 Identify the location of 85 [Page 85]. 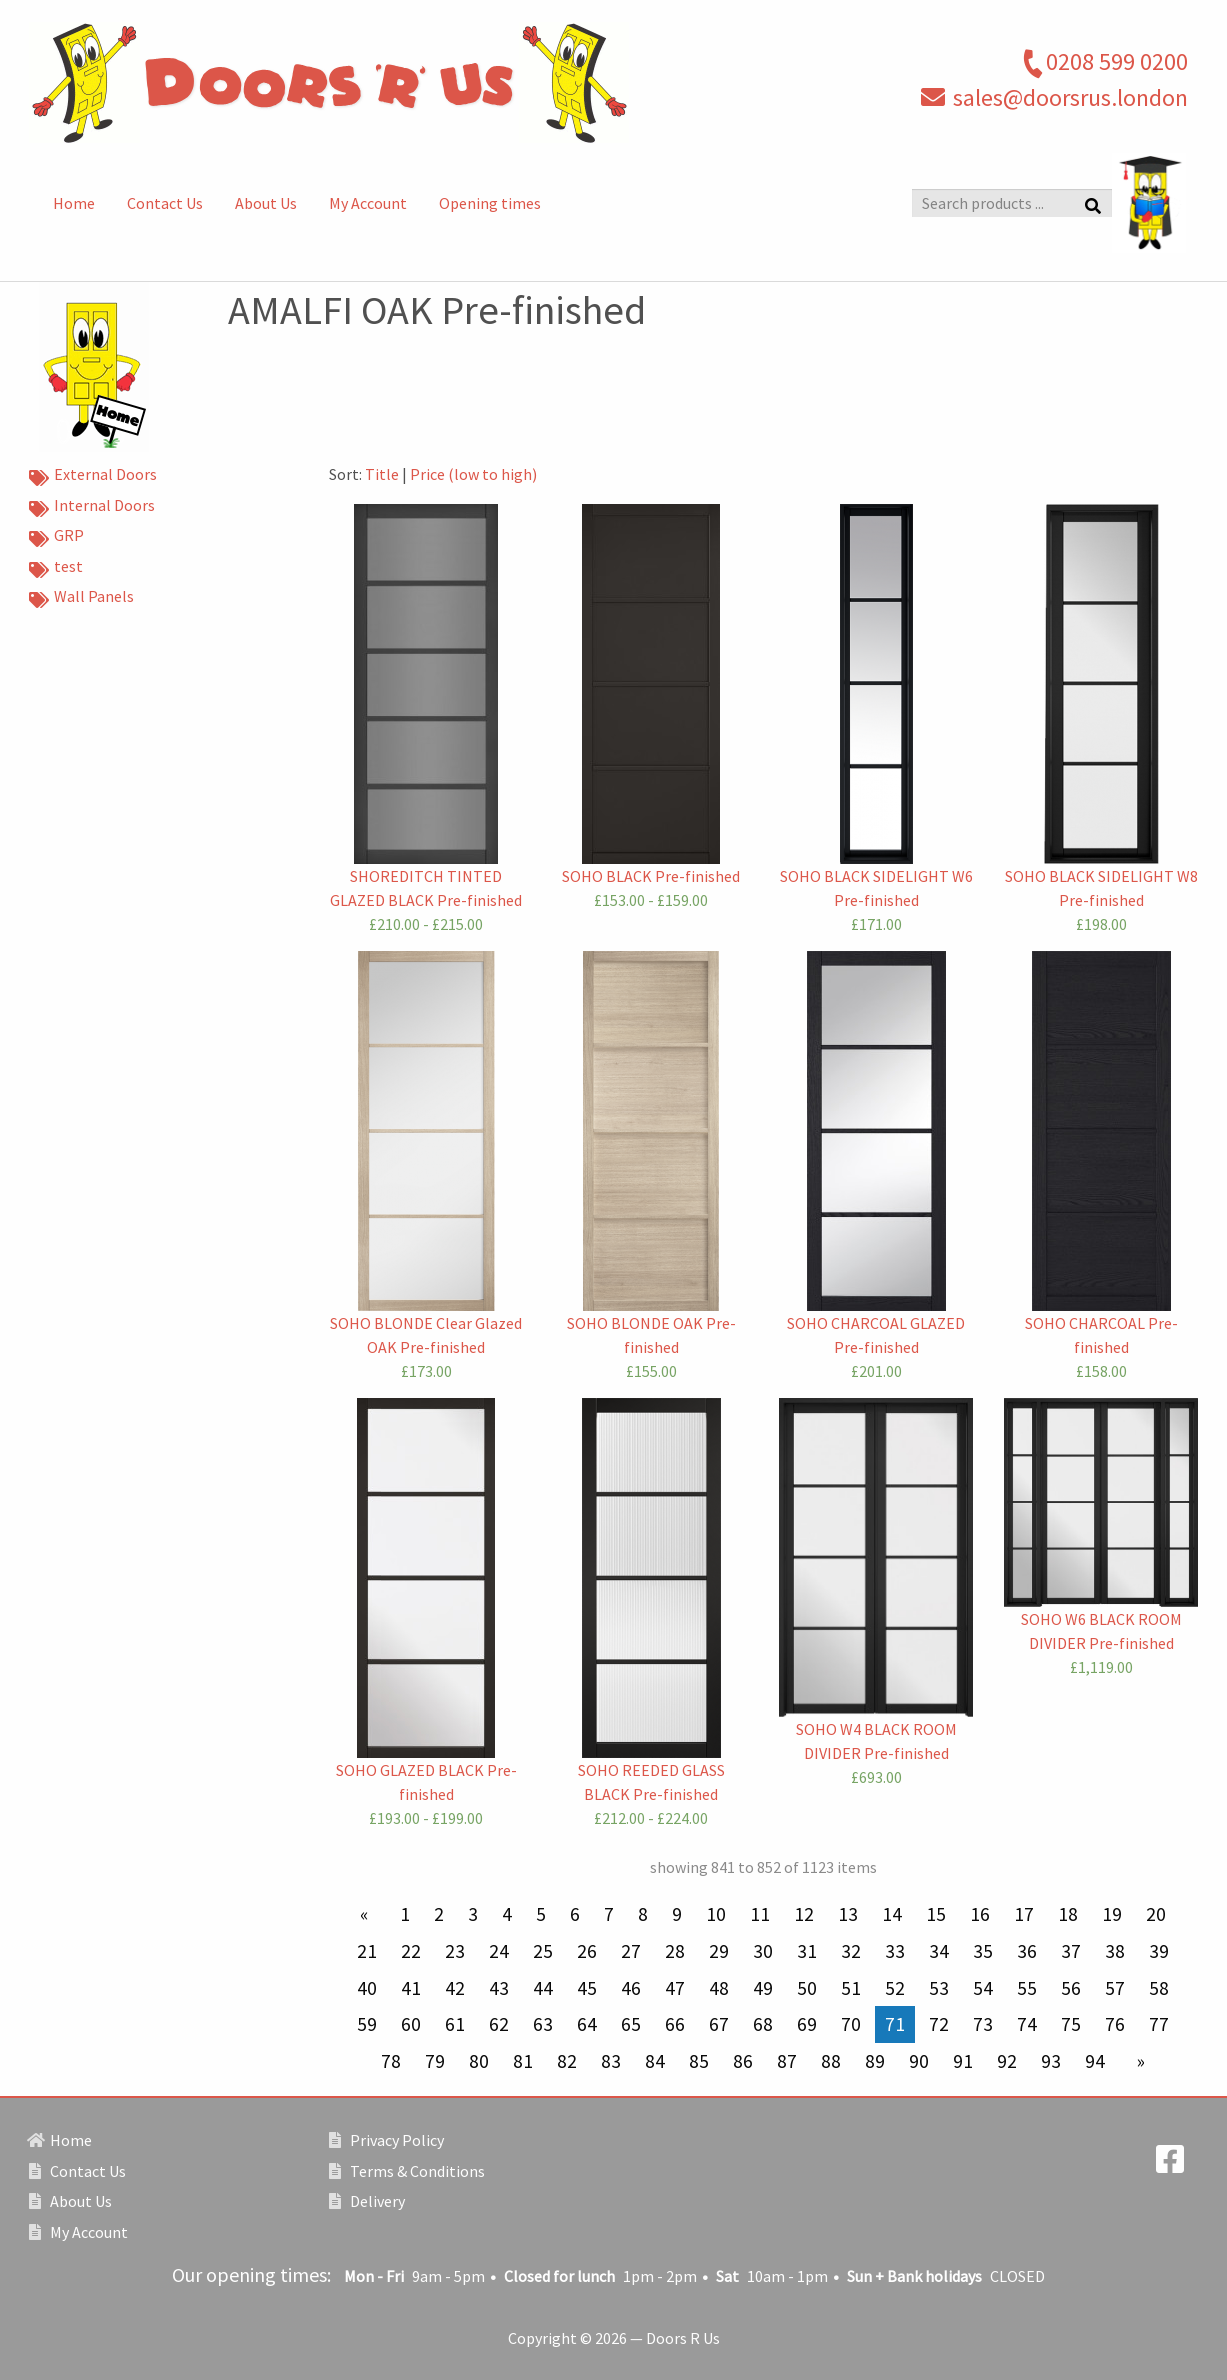
(699, 2061).